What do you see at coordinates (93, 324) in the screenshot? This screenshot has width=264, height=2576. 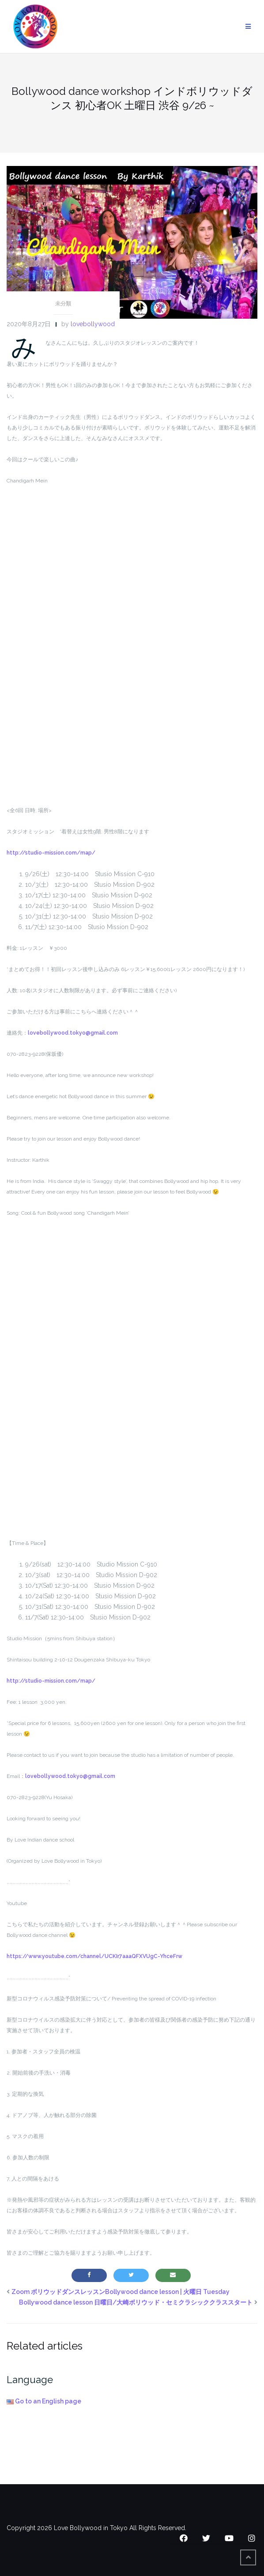 I see `lovebollywood` at bounding box center [93, 324].